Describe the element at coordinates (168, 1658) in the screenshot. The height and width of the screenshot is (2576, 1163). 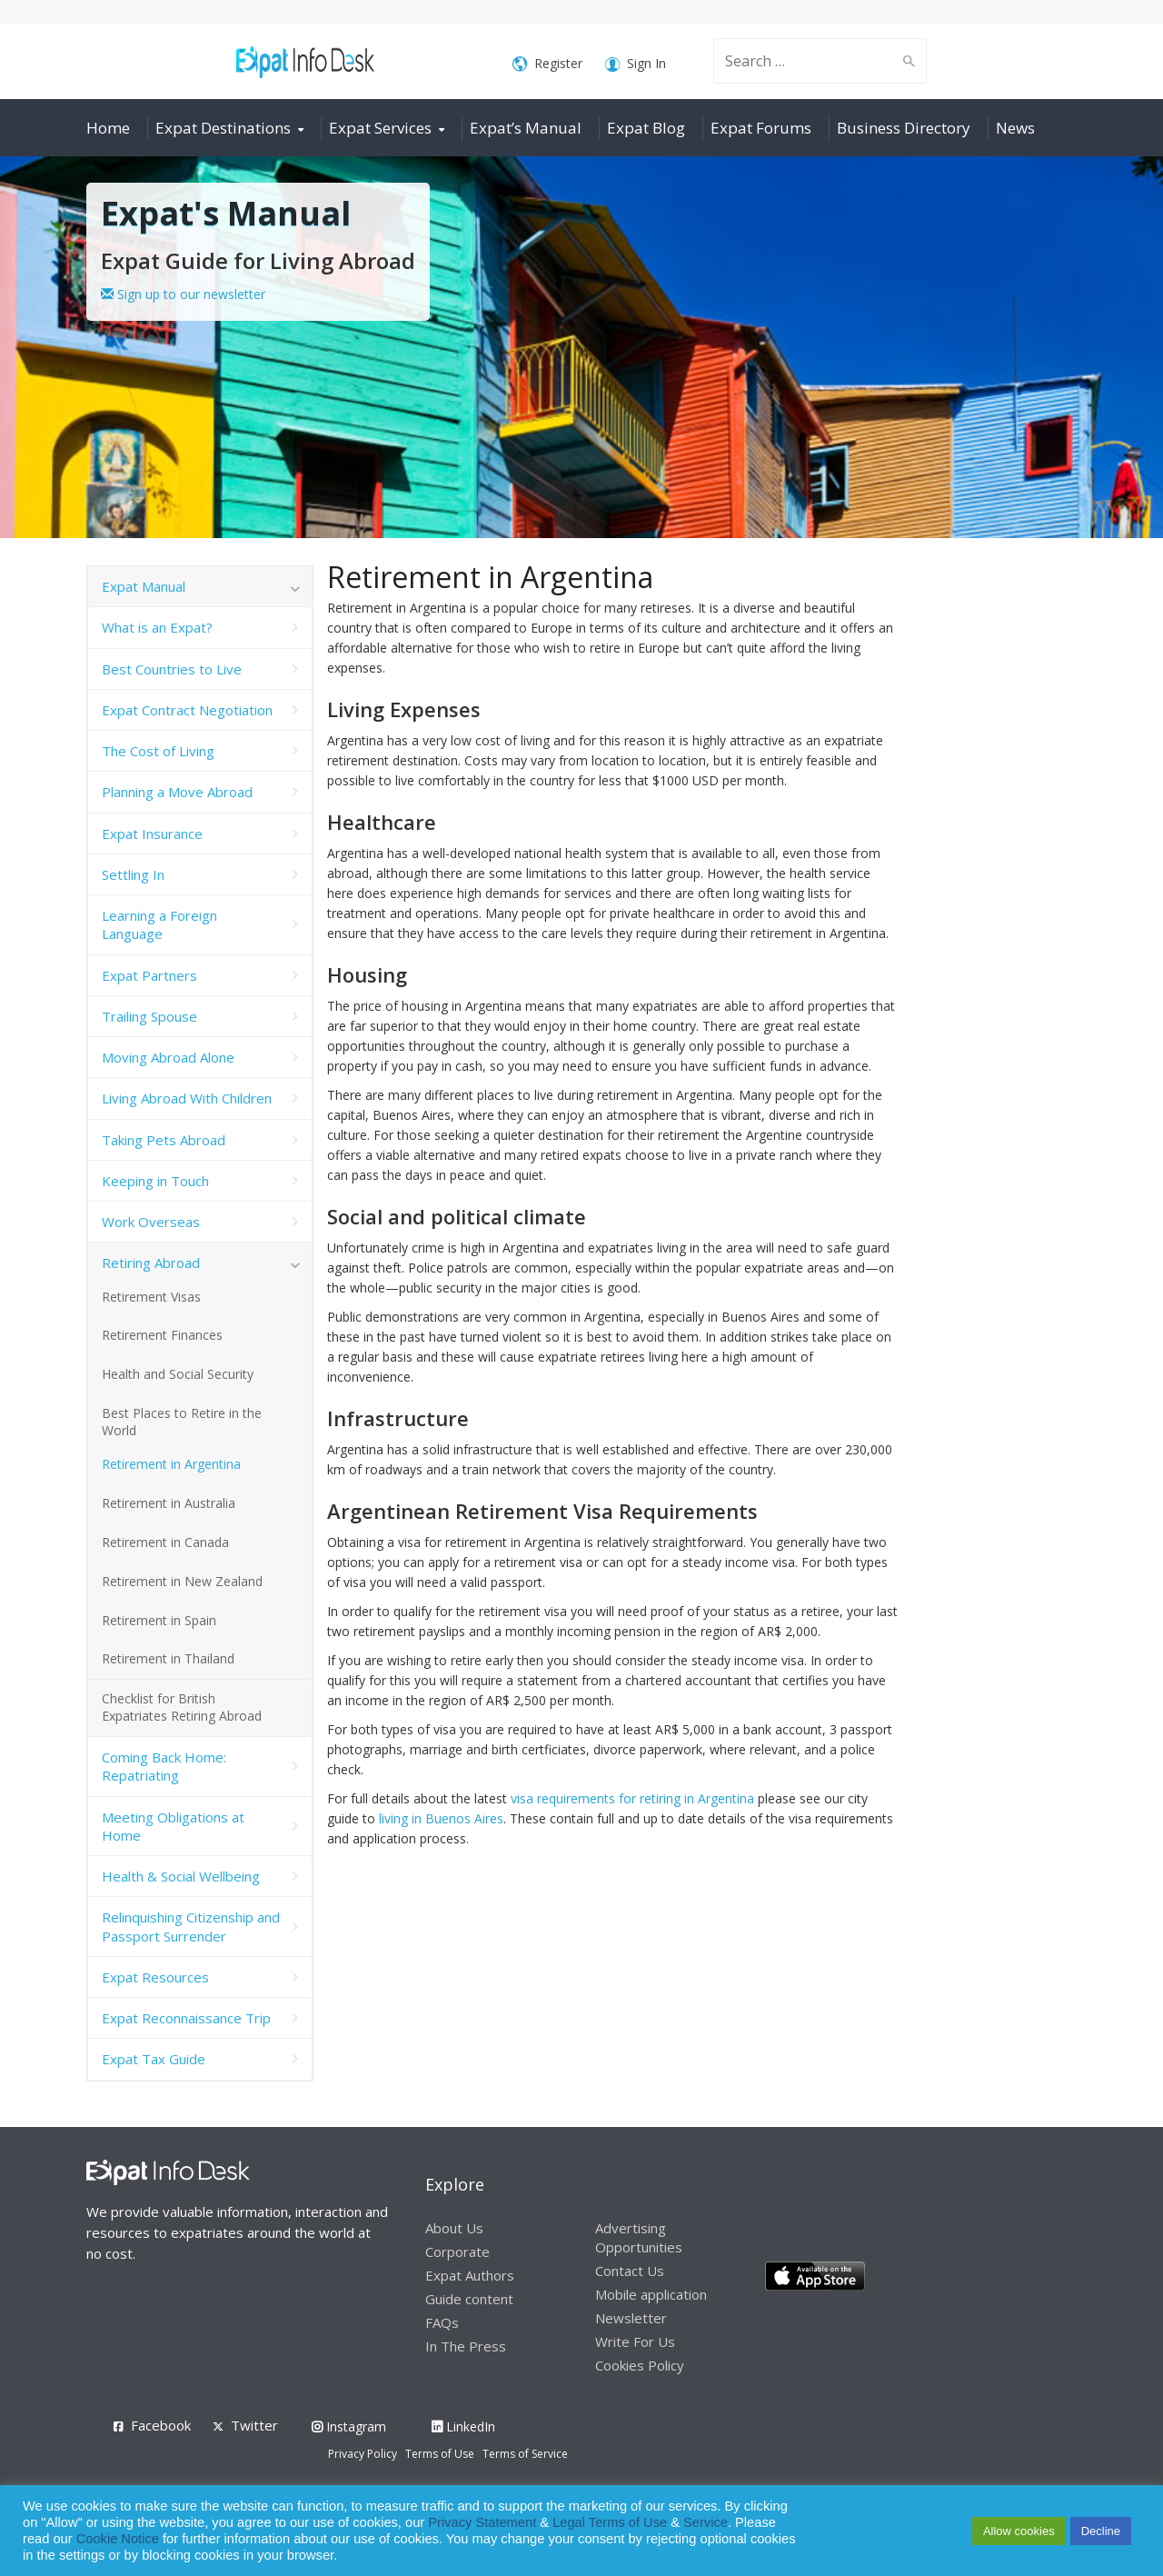
I see `Retirement in Thailand` at that location.